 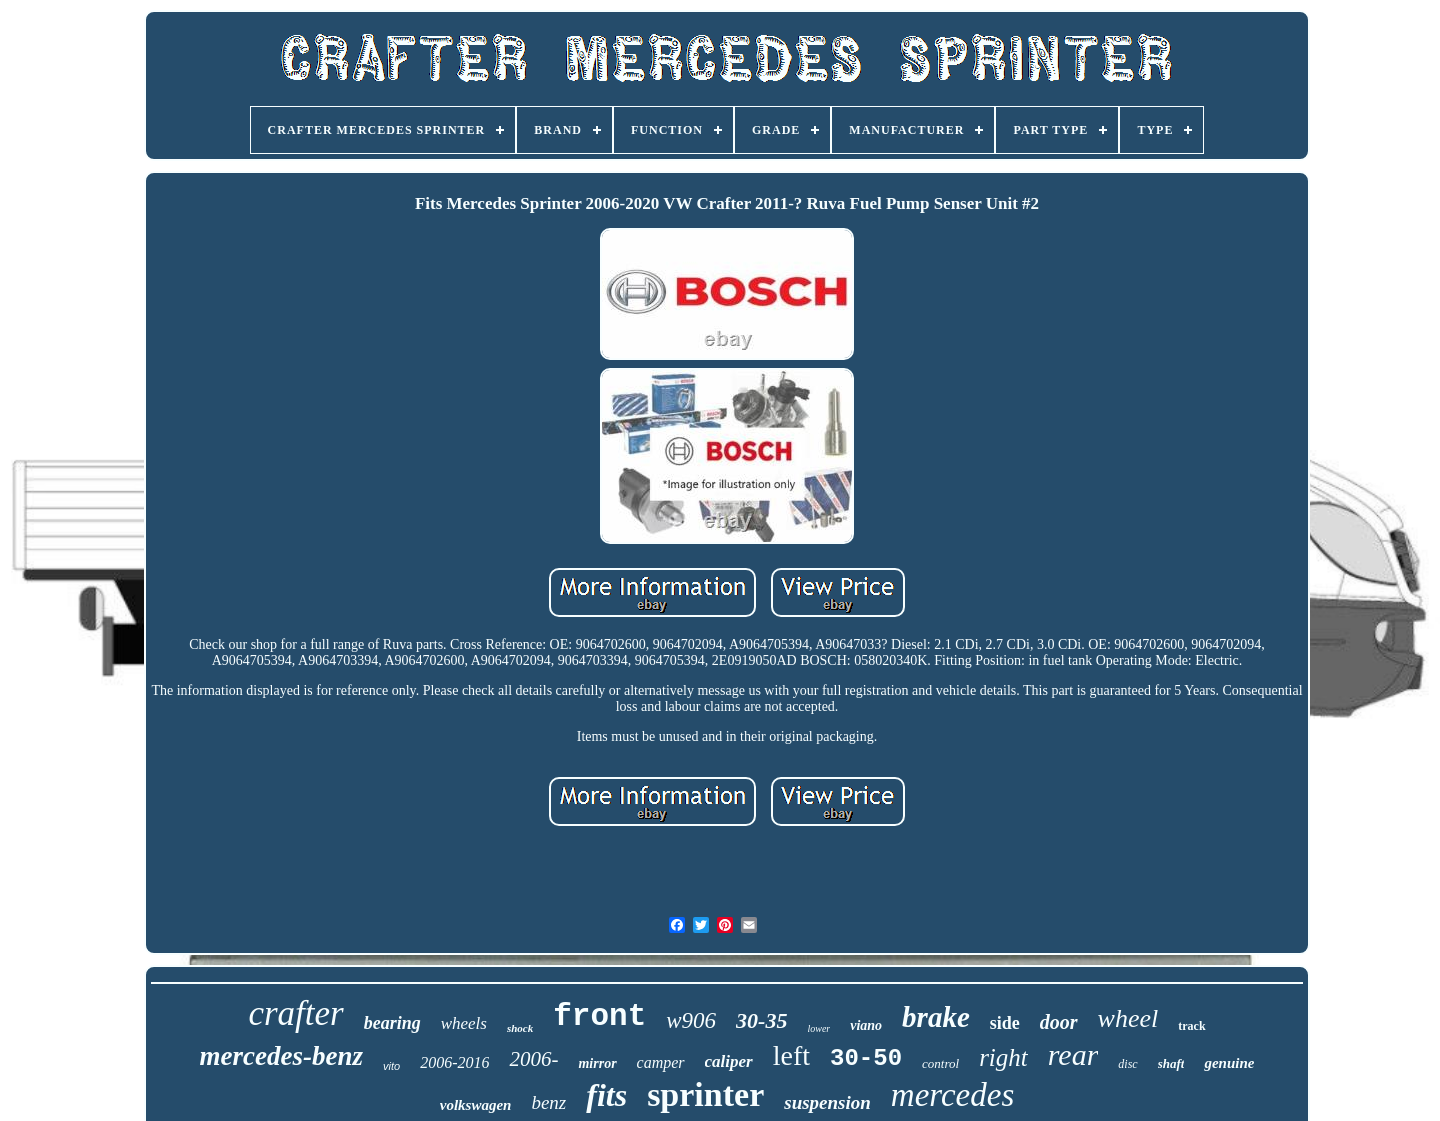 I want to click on genuine, so click(x=1229, y=1063).